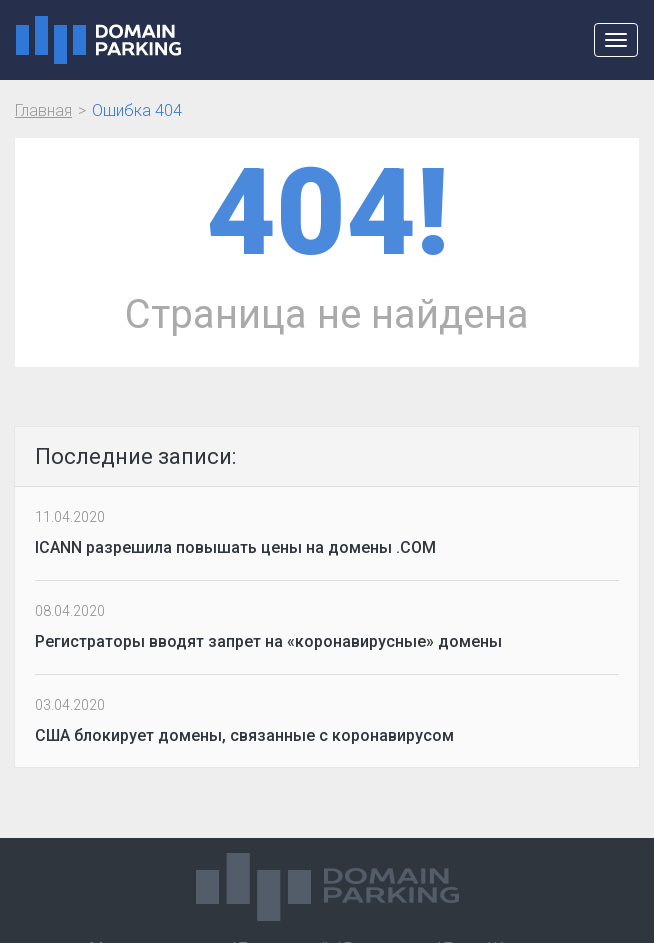 This screenshot has height=943, width=654. What do you see at coordinates (244, 735) in the screenshot?
I see `США блокирует домены, связанные с коронавирусом` at bounding box center [244, 735].